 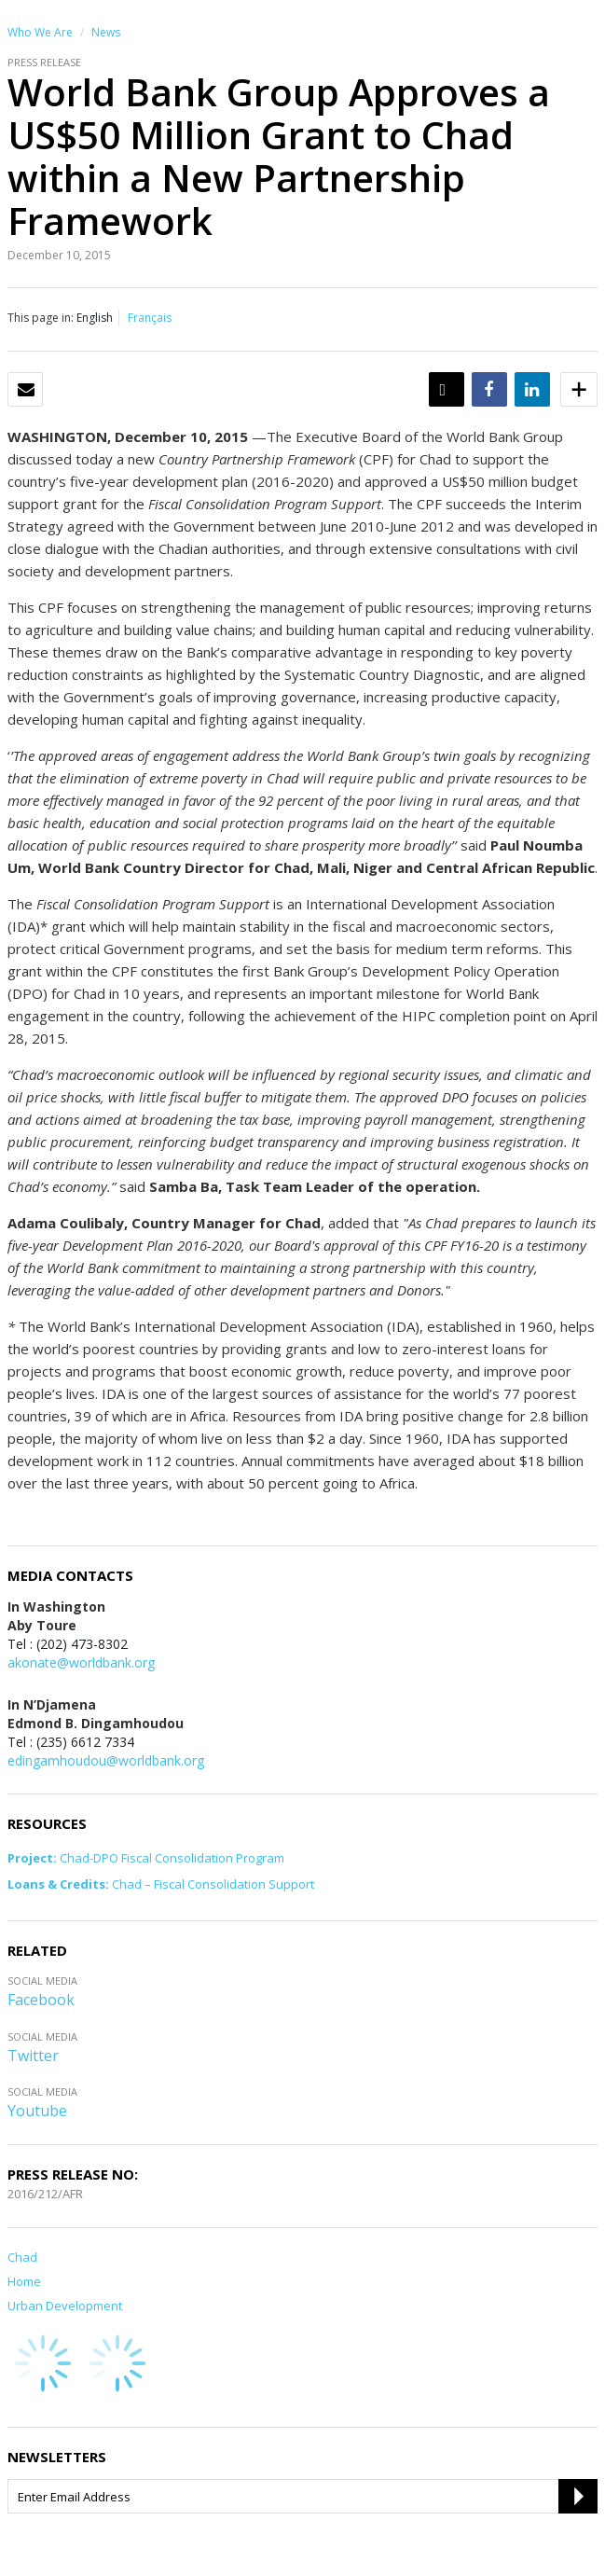 I want to click on Facebook, so click(x=41, y=1999).